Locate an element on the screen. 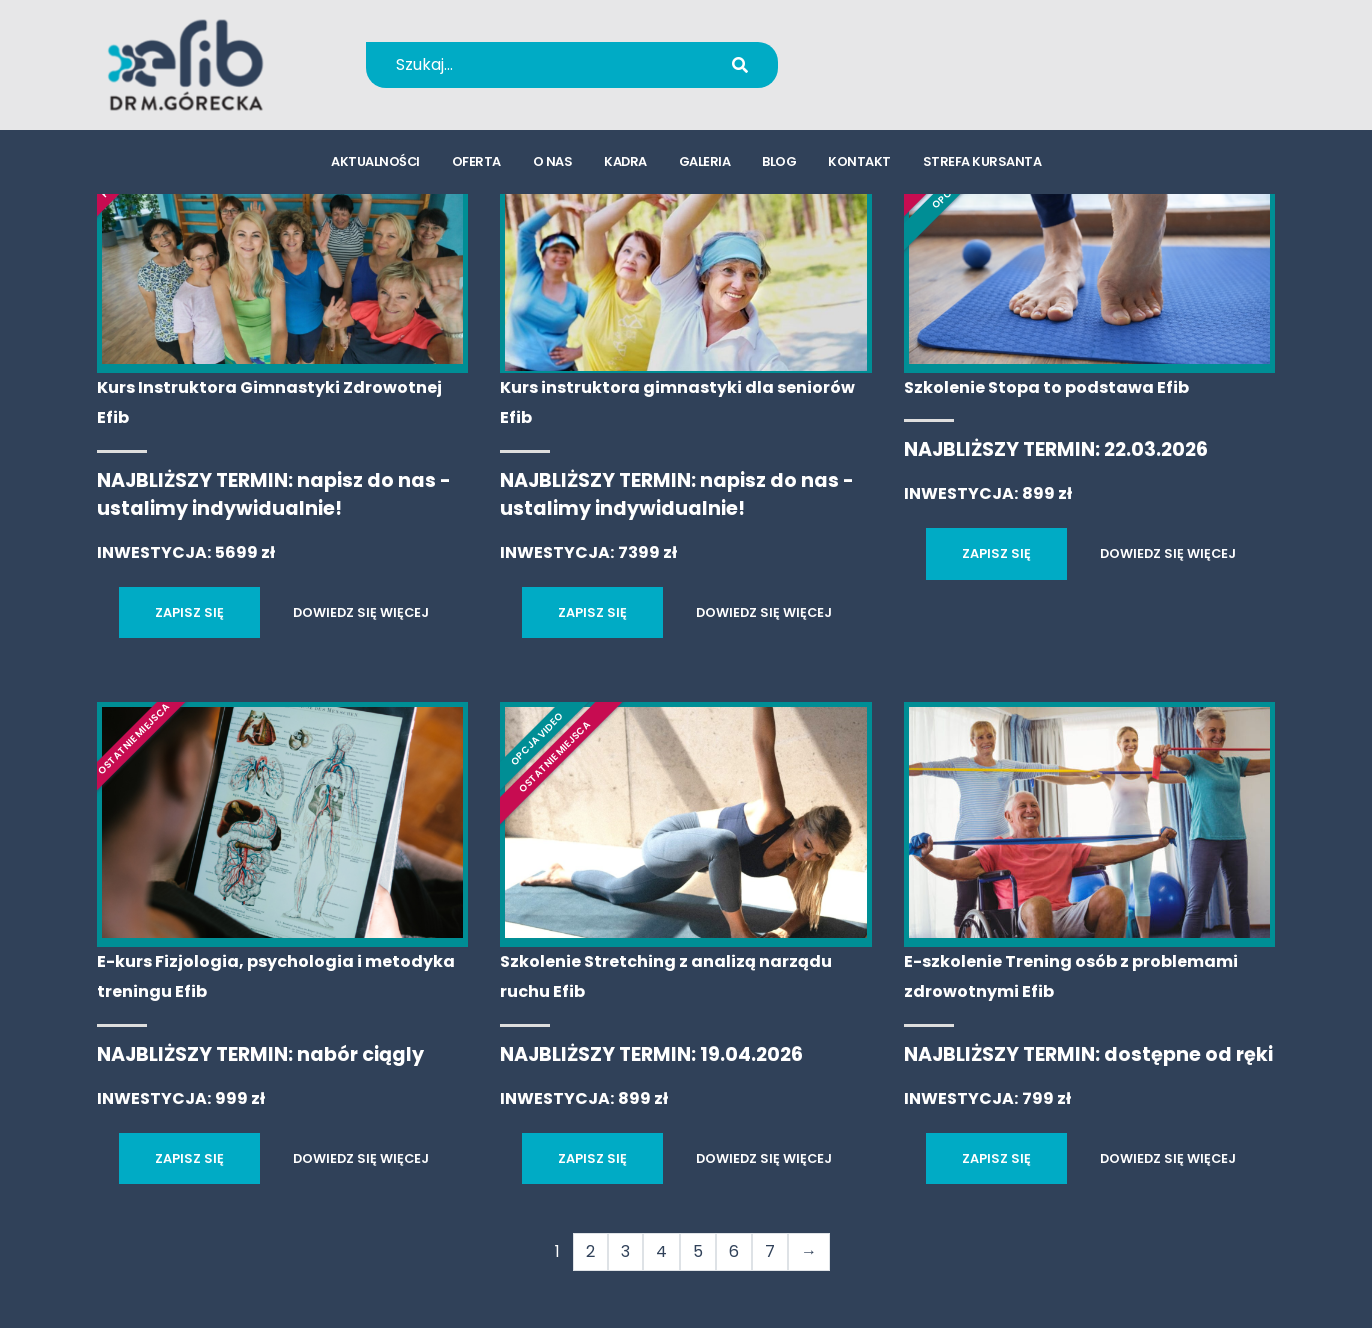 Image resolution: width=1372 pixels, height=1328 pixels. kadra is located at coordinates (625, 165).